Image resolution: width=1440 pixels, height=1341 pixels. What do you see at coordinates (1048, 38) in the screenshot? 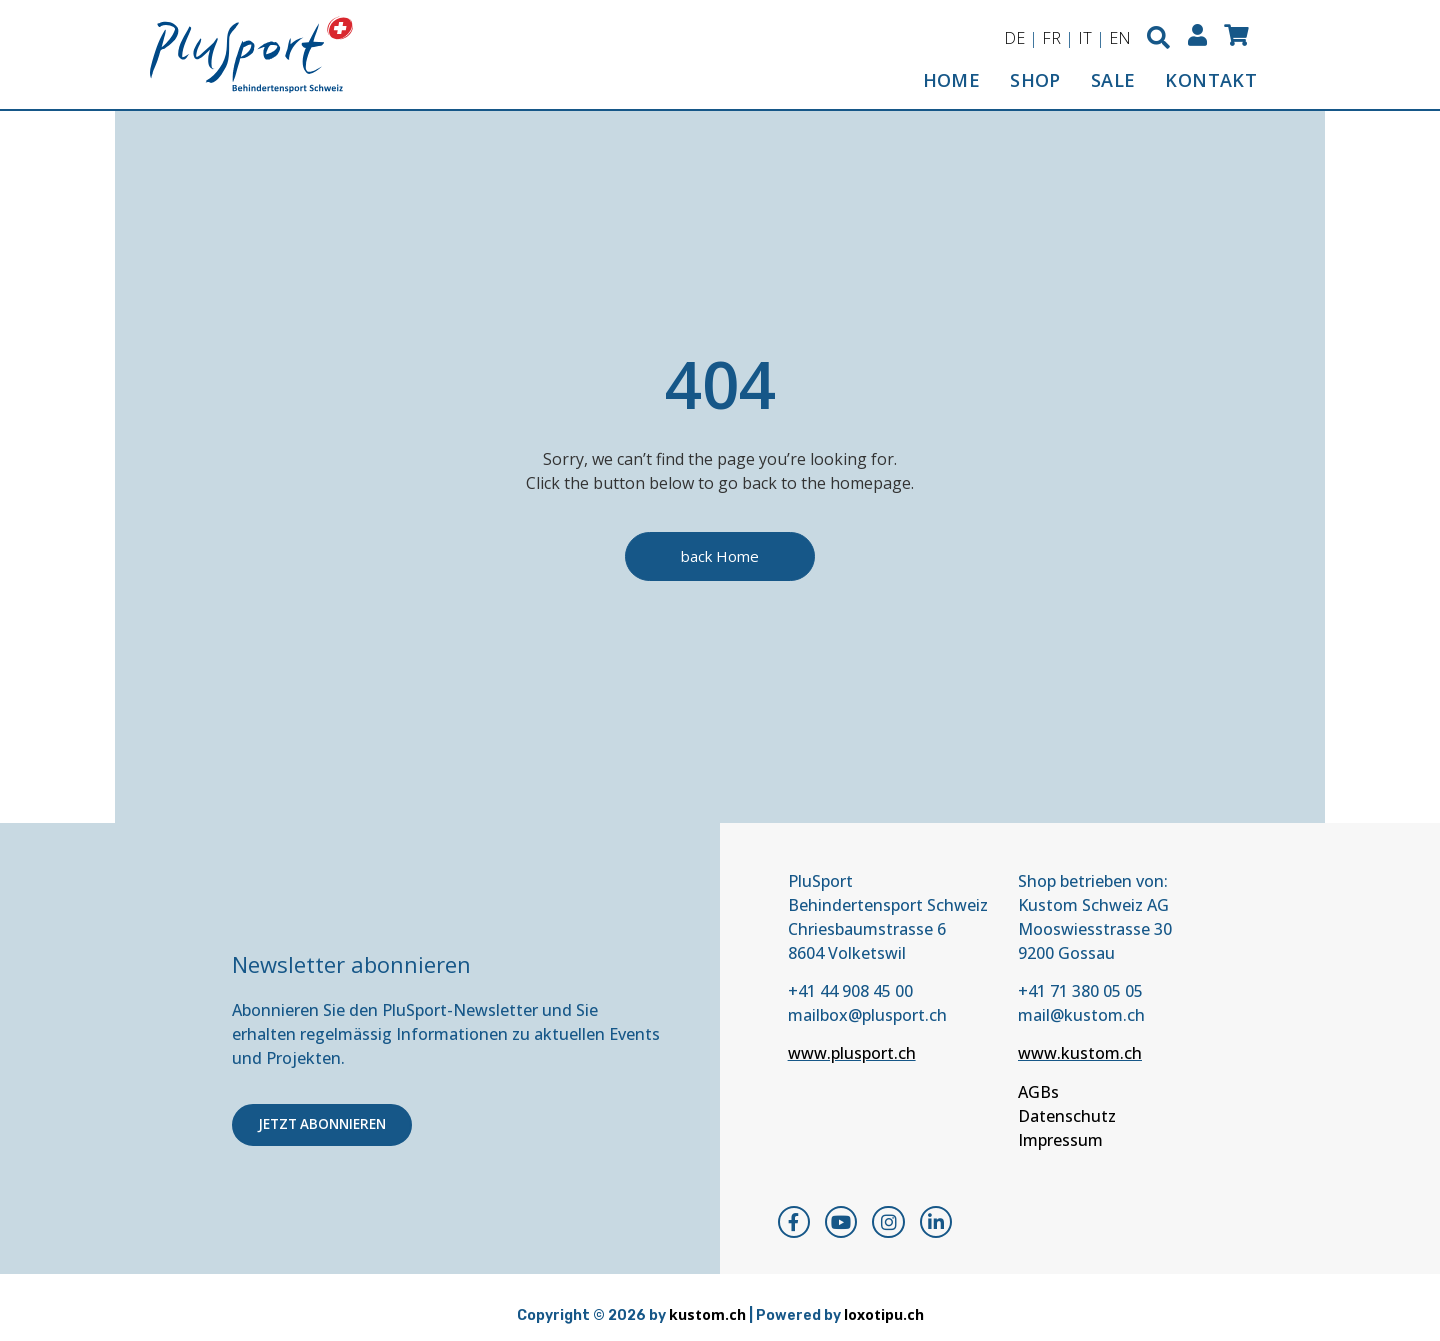
I see `FR` at bounding box center [1048, 38].